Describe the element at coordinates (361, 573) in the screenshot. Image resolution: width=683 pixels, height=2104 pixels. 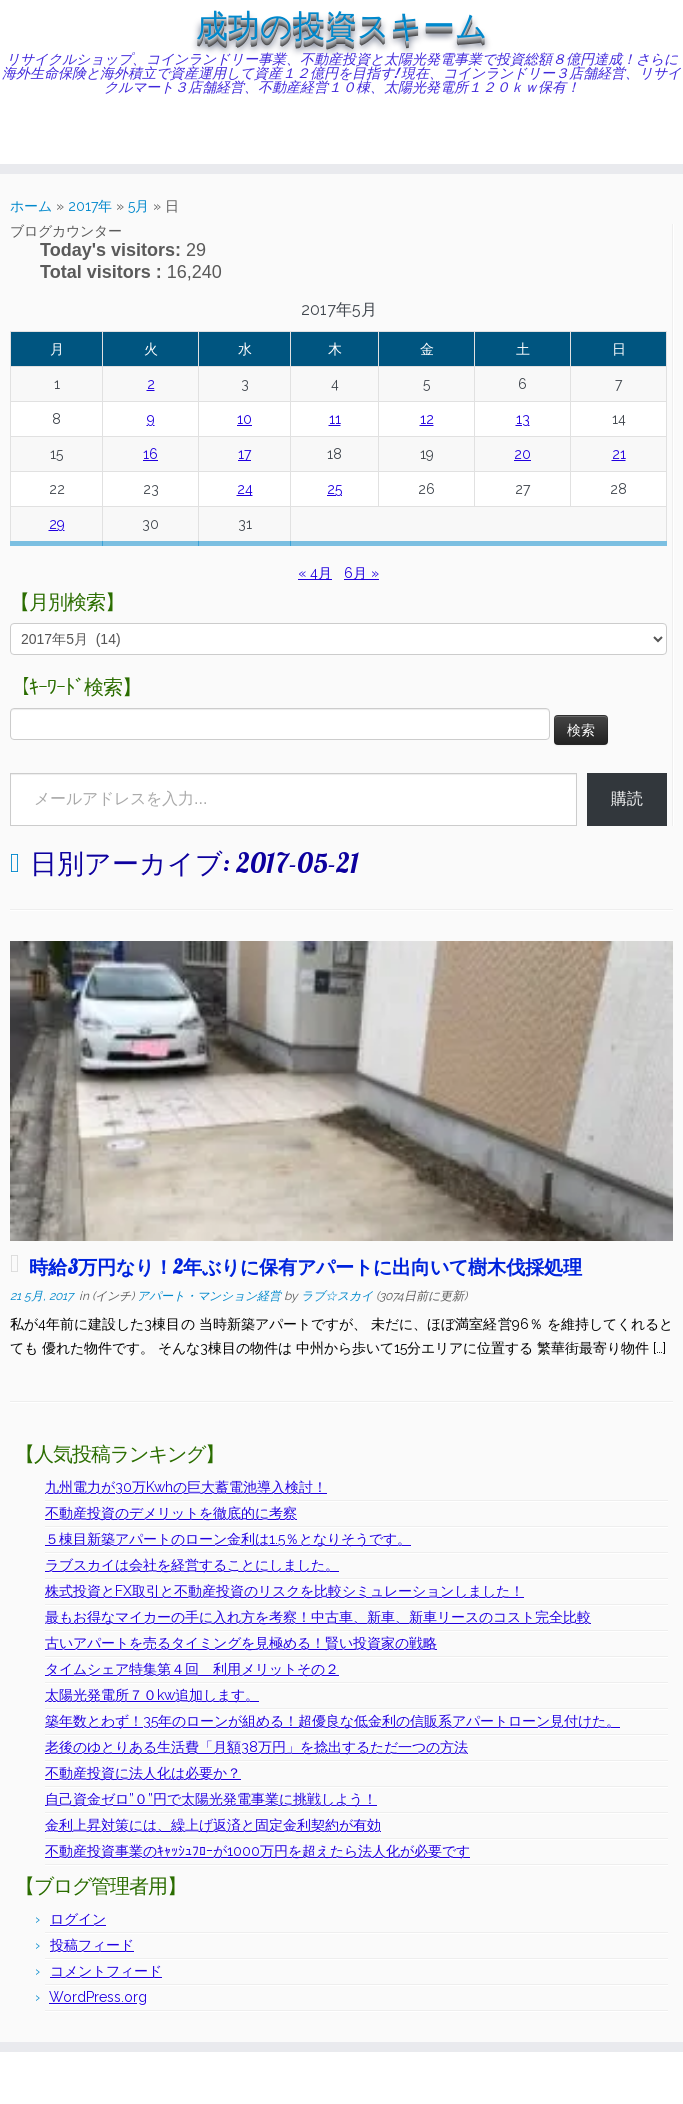
I see `6月 »` at that location.